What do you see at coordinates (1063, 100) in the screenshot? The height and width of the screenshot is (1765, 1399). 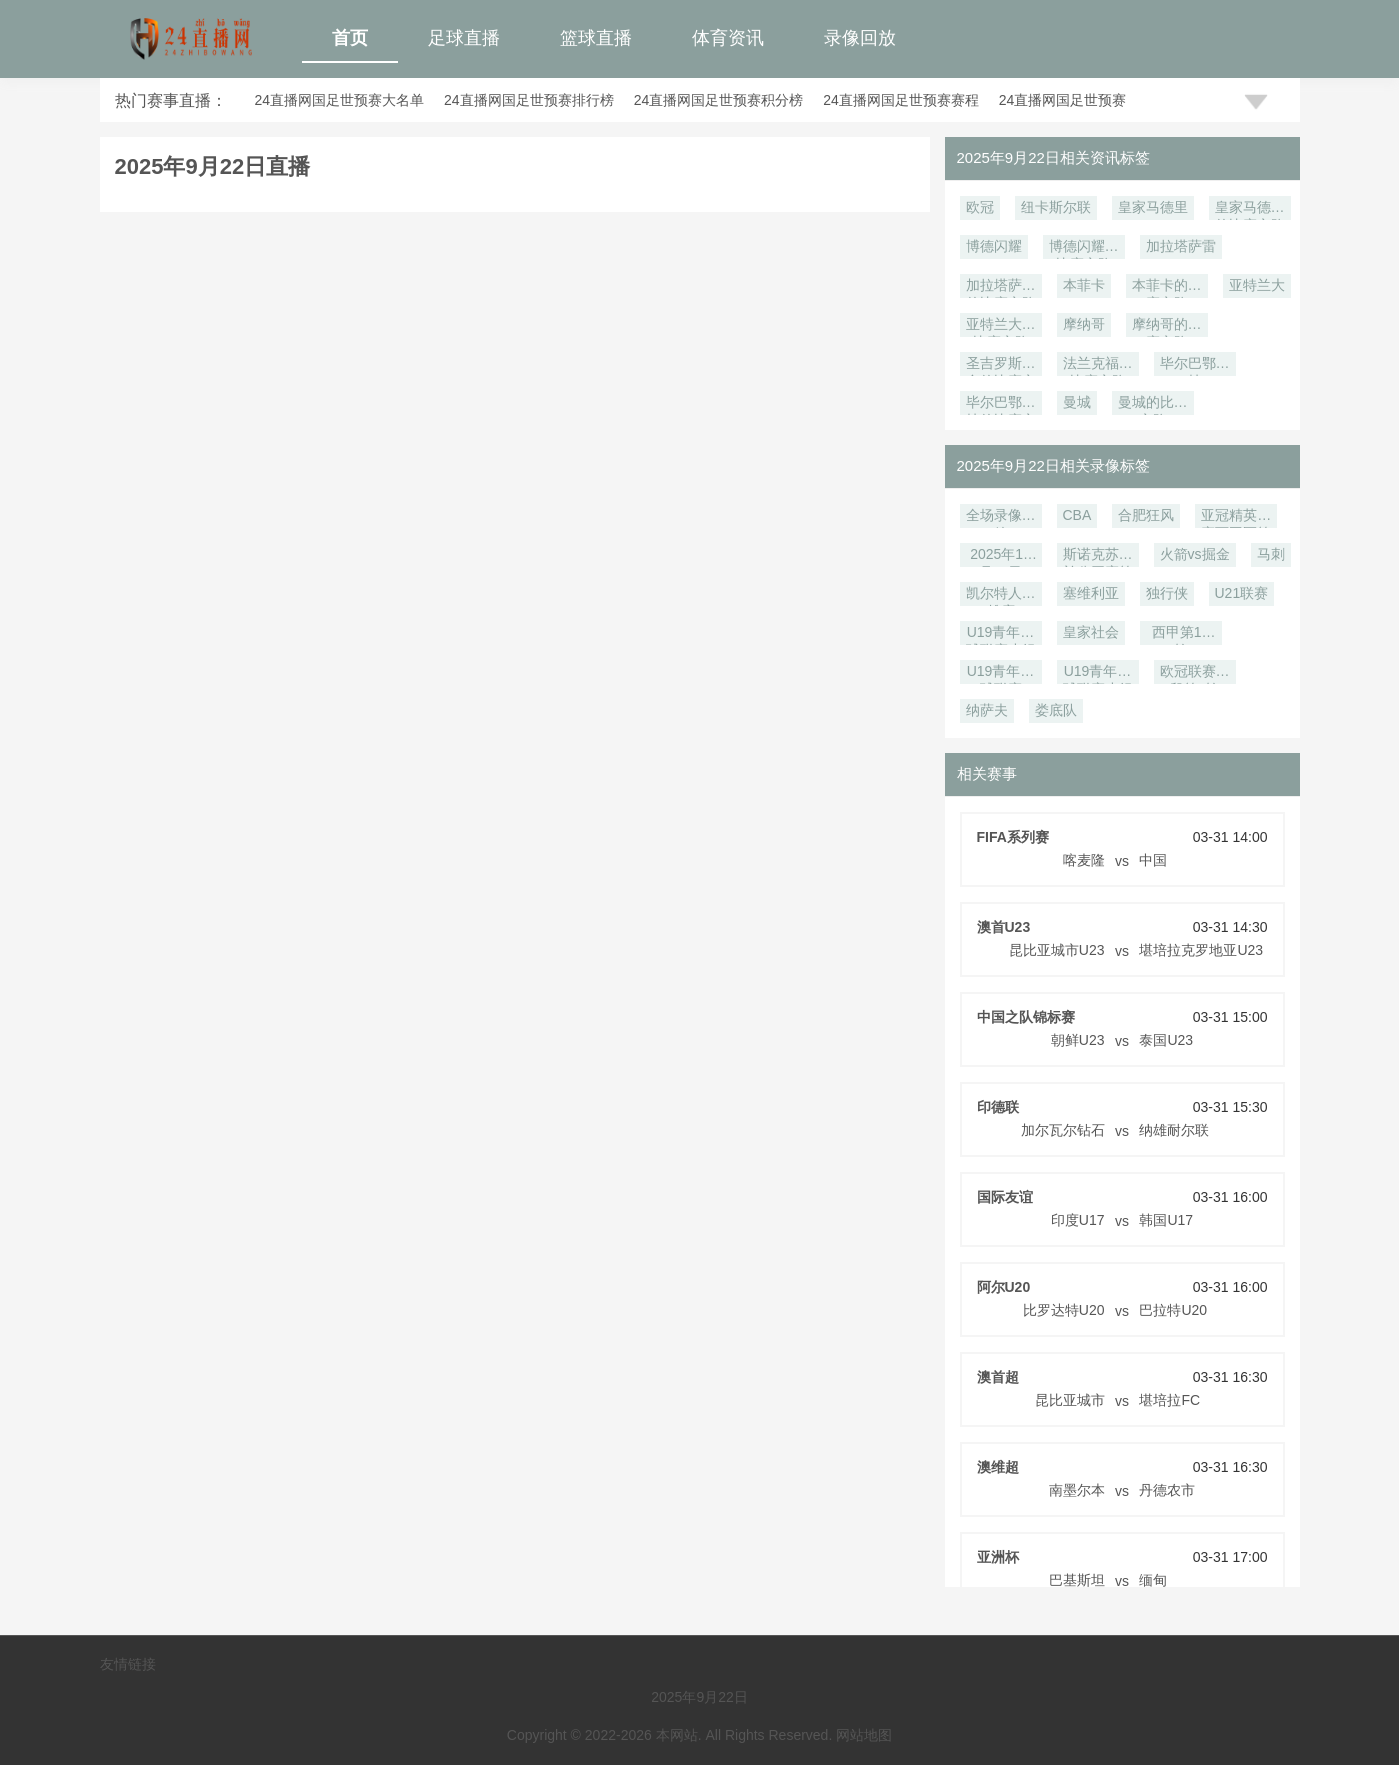 I see `24直播网国足世预赛` at bounding box center [1063, 100].